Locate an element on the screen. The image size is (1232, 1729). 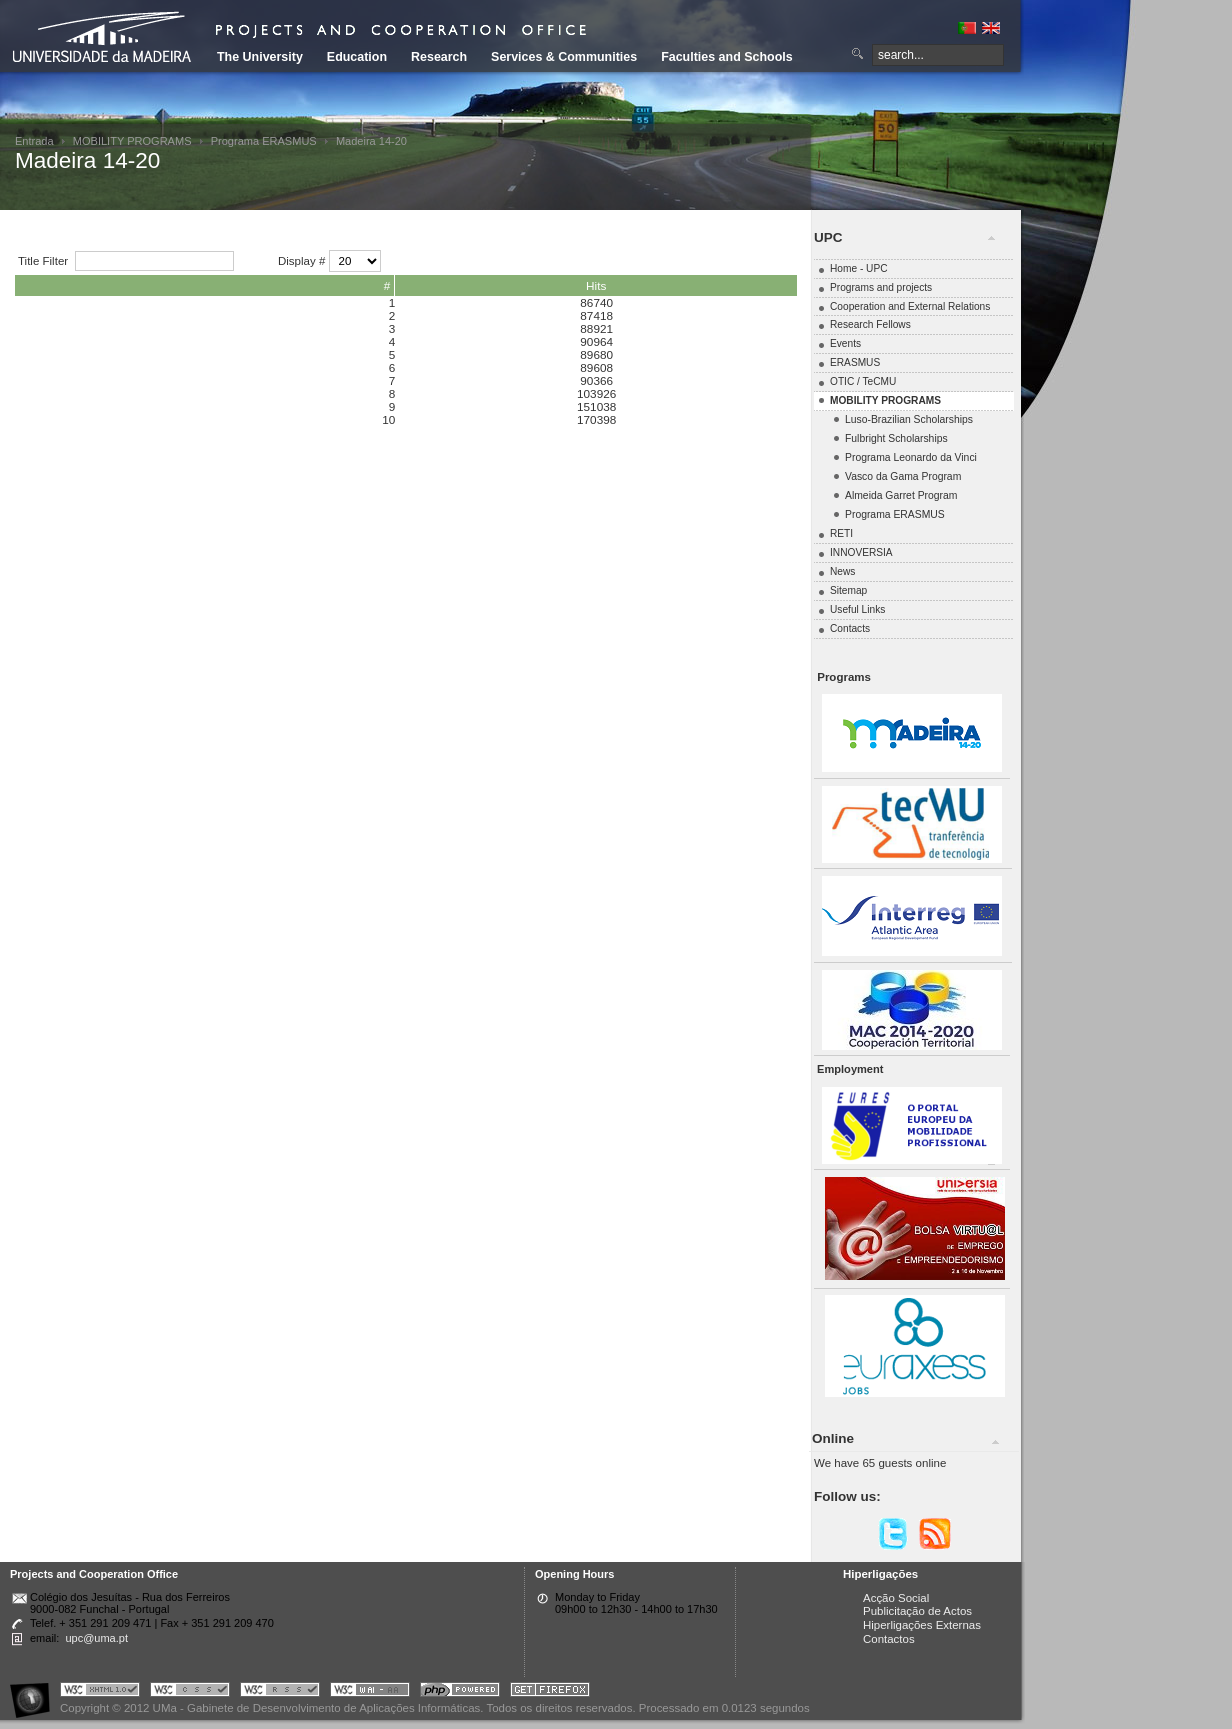
Hiperligações Externas is located at coordinates (922, 1625).